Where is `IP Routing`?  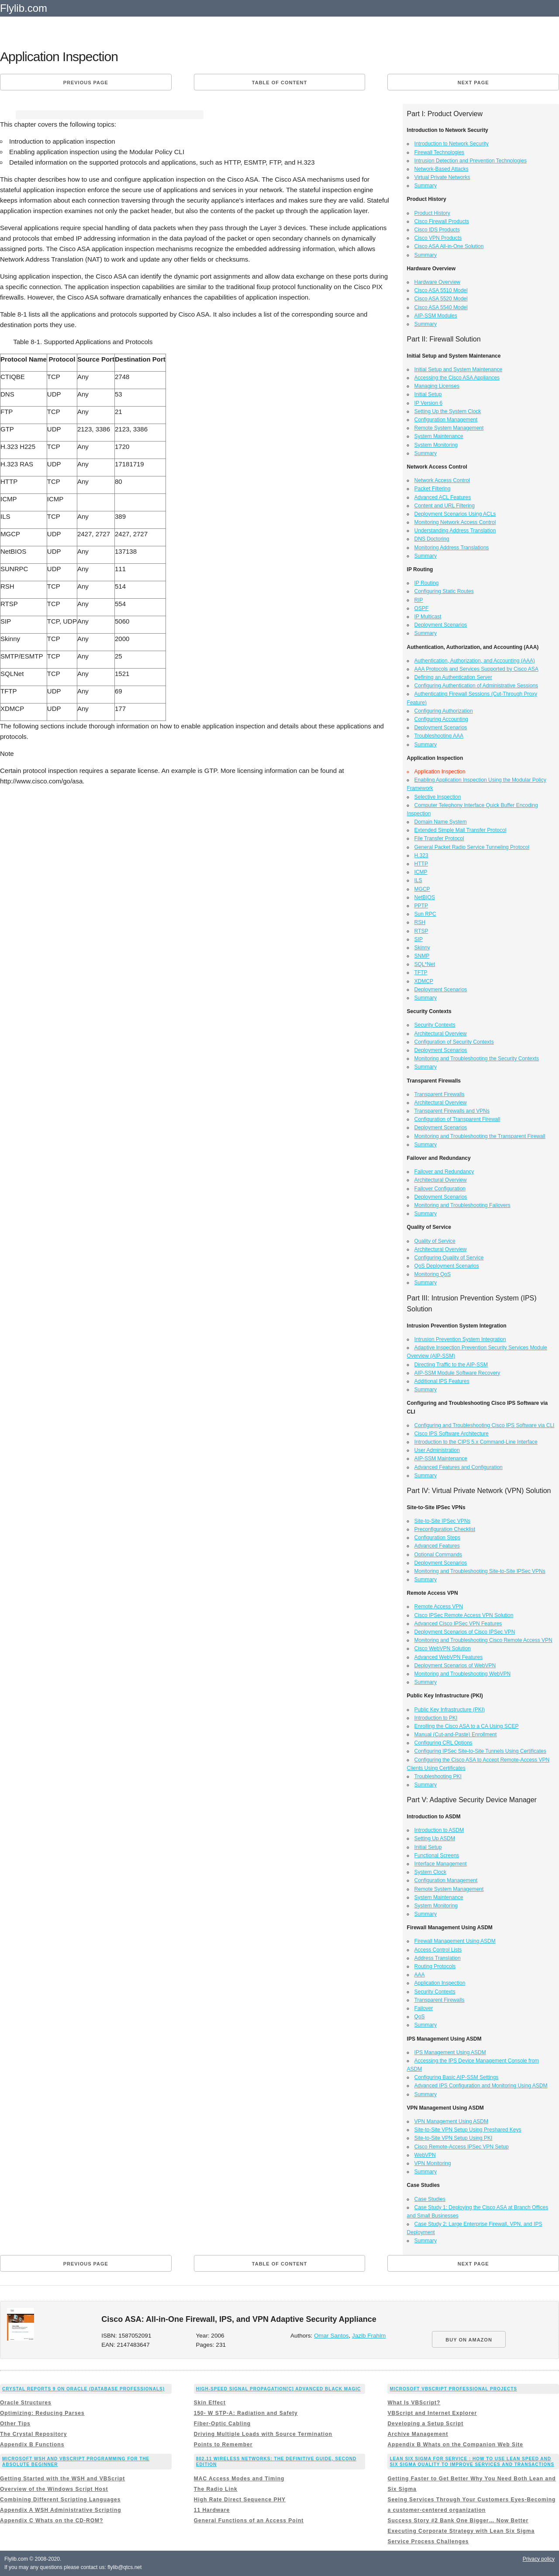 IP Routing is located at coordinates (426, 583).